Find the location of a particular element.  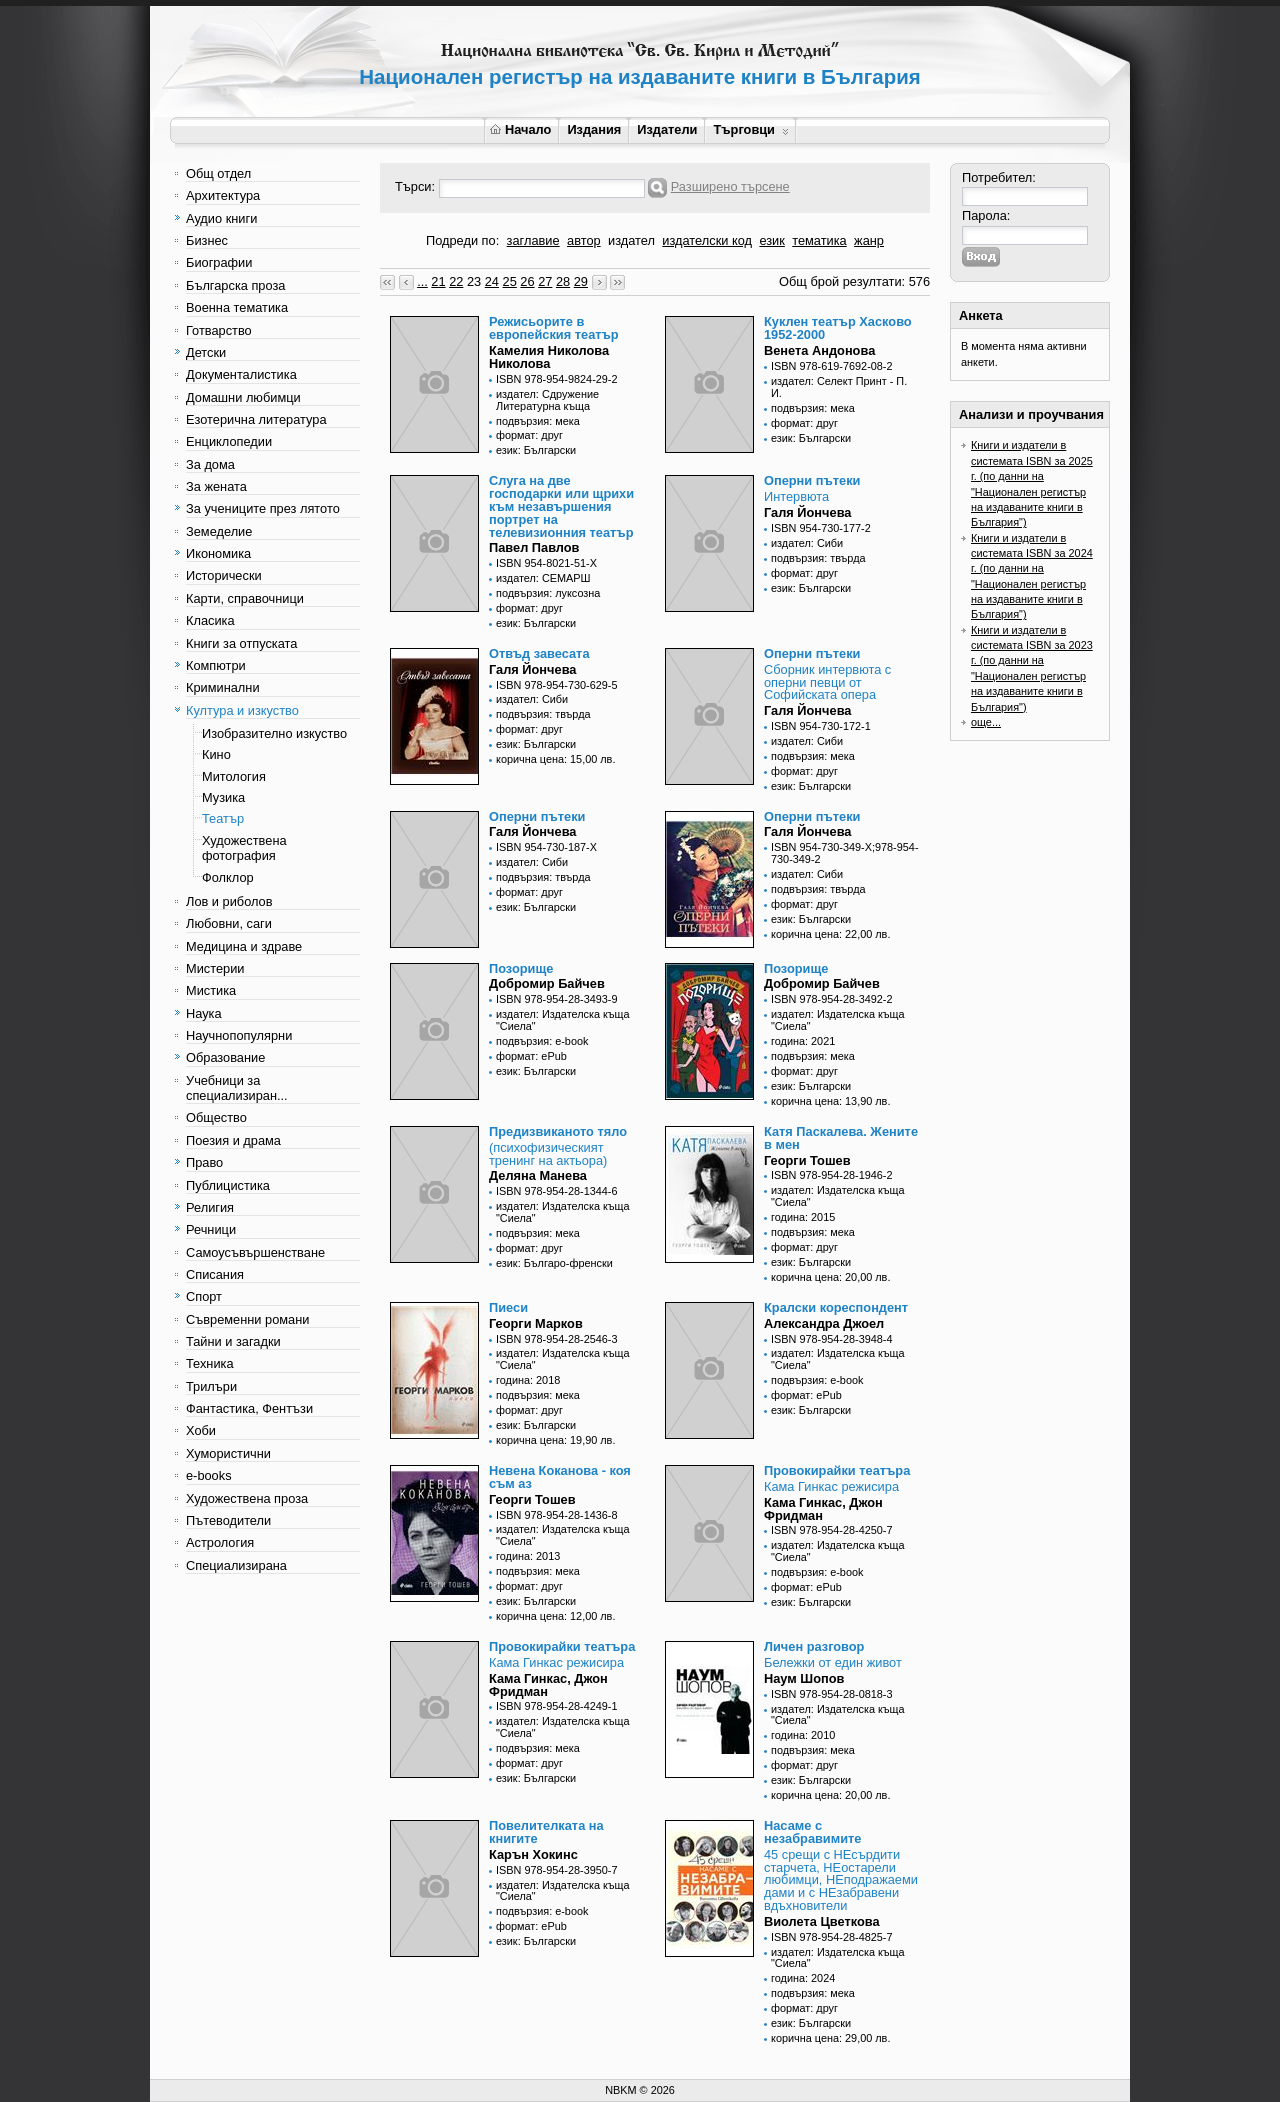

език is located at coordinates (771, 240).